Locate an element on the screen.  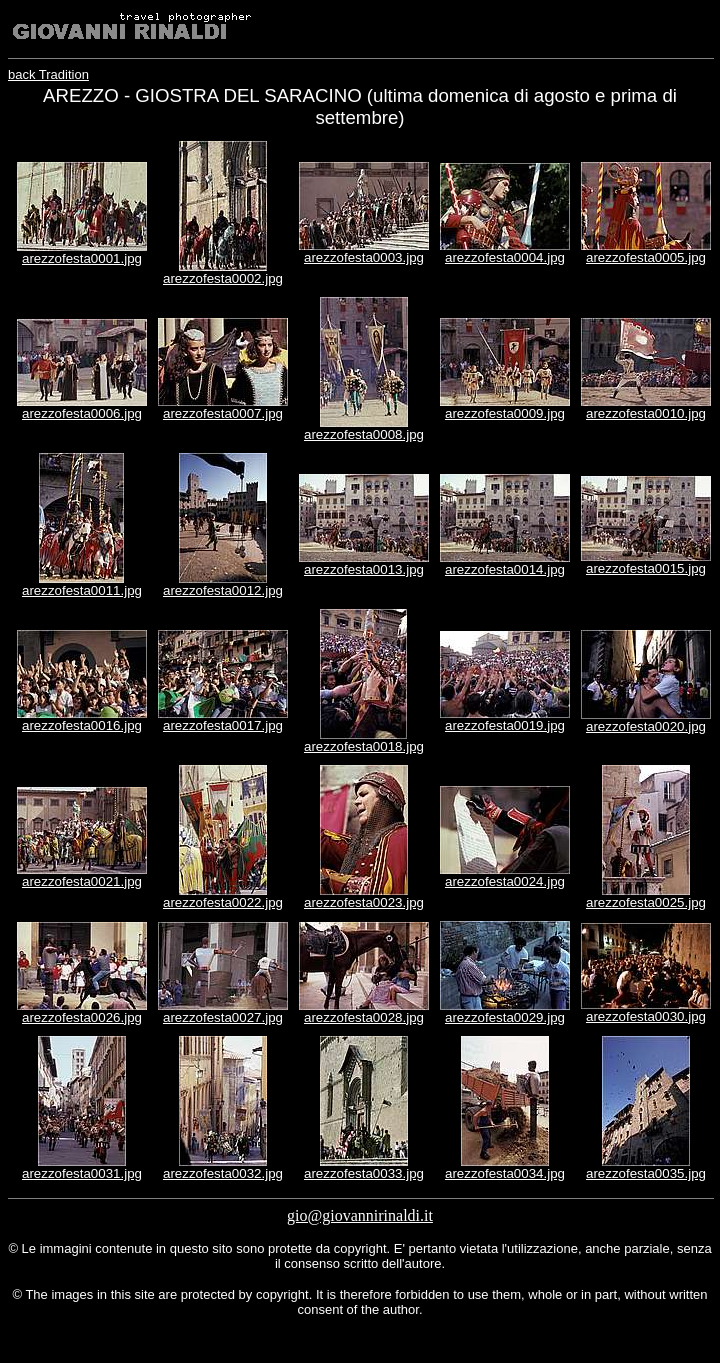
arezzofesta0024.jpg is located at coordinates (505, 881).